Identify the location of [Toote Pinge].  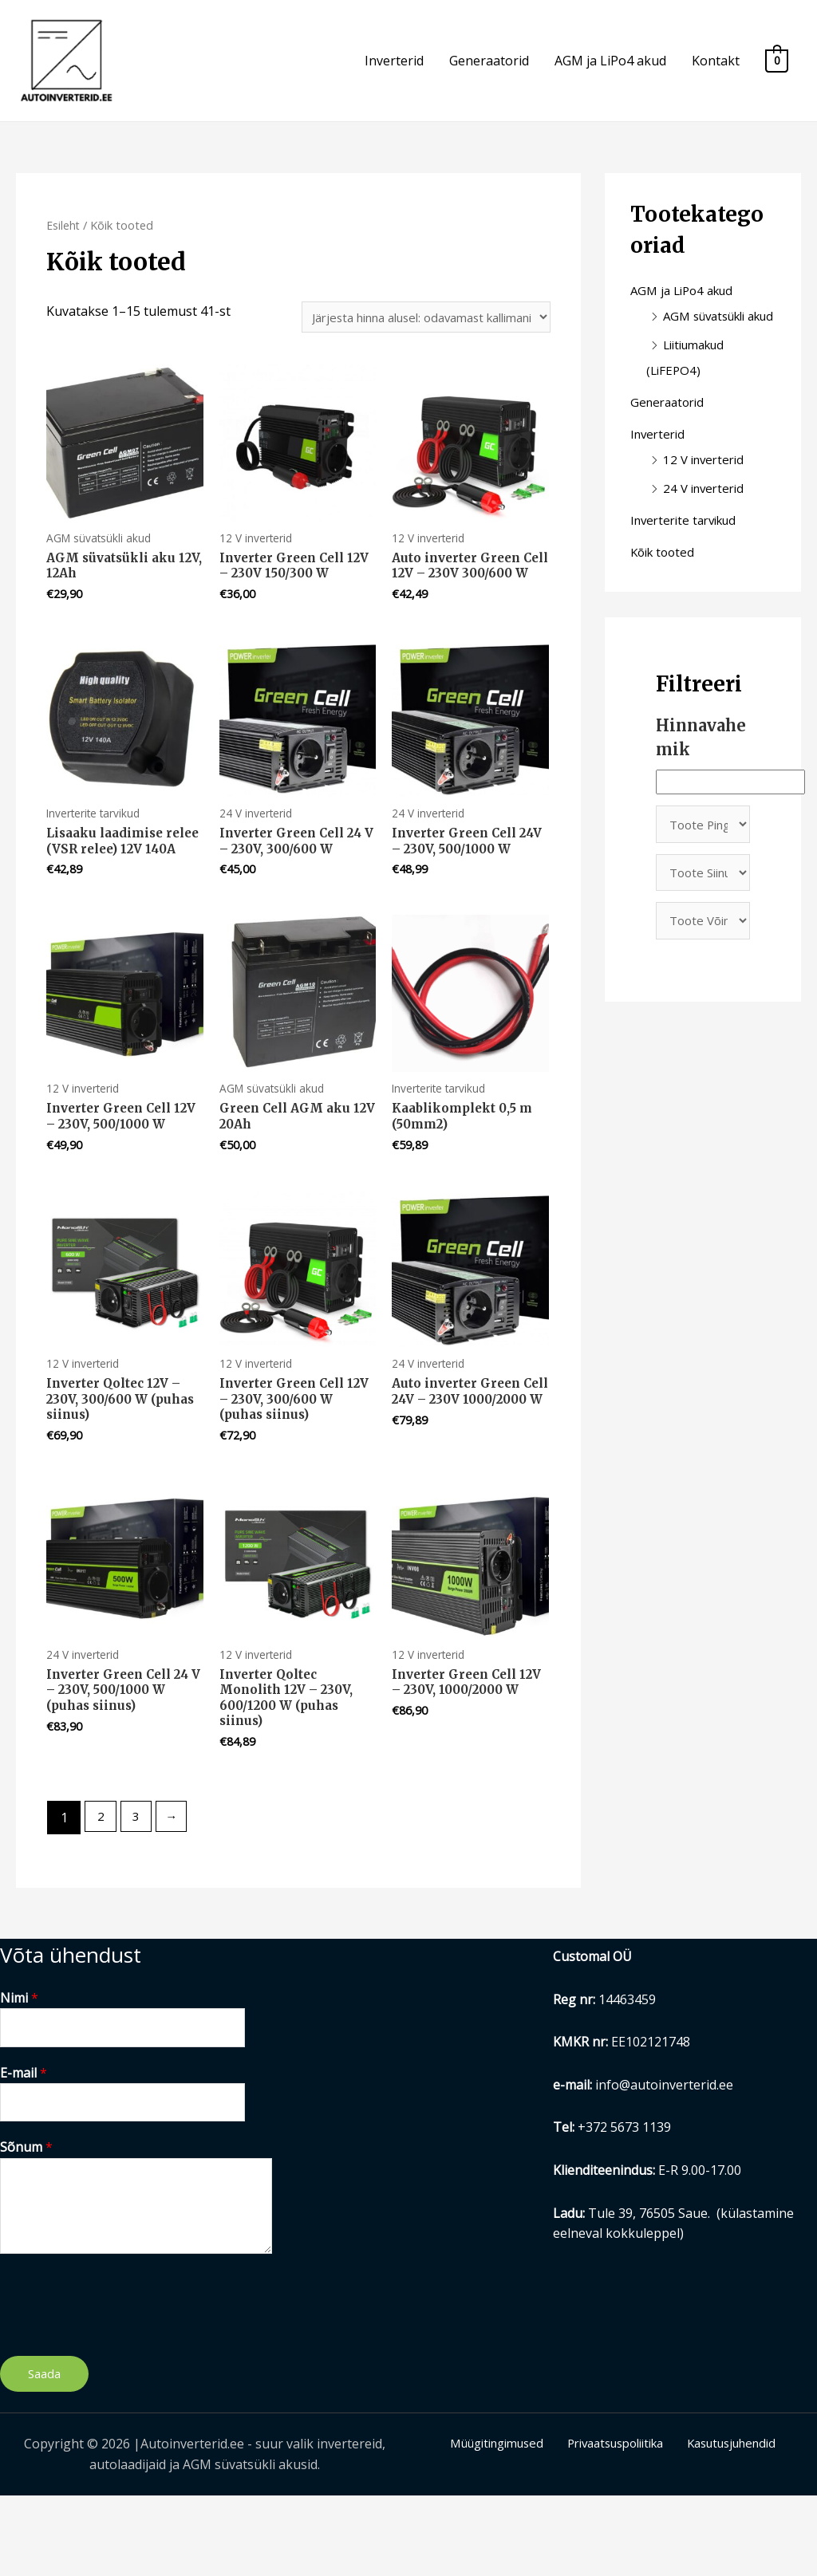
(703, 871).